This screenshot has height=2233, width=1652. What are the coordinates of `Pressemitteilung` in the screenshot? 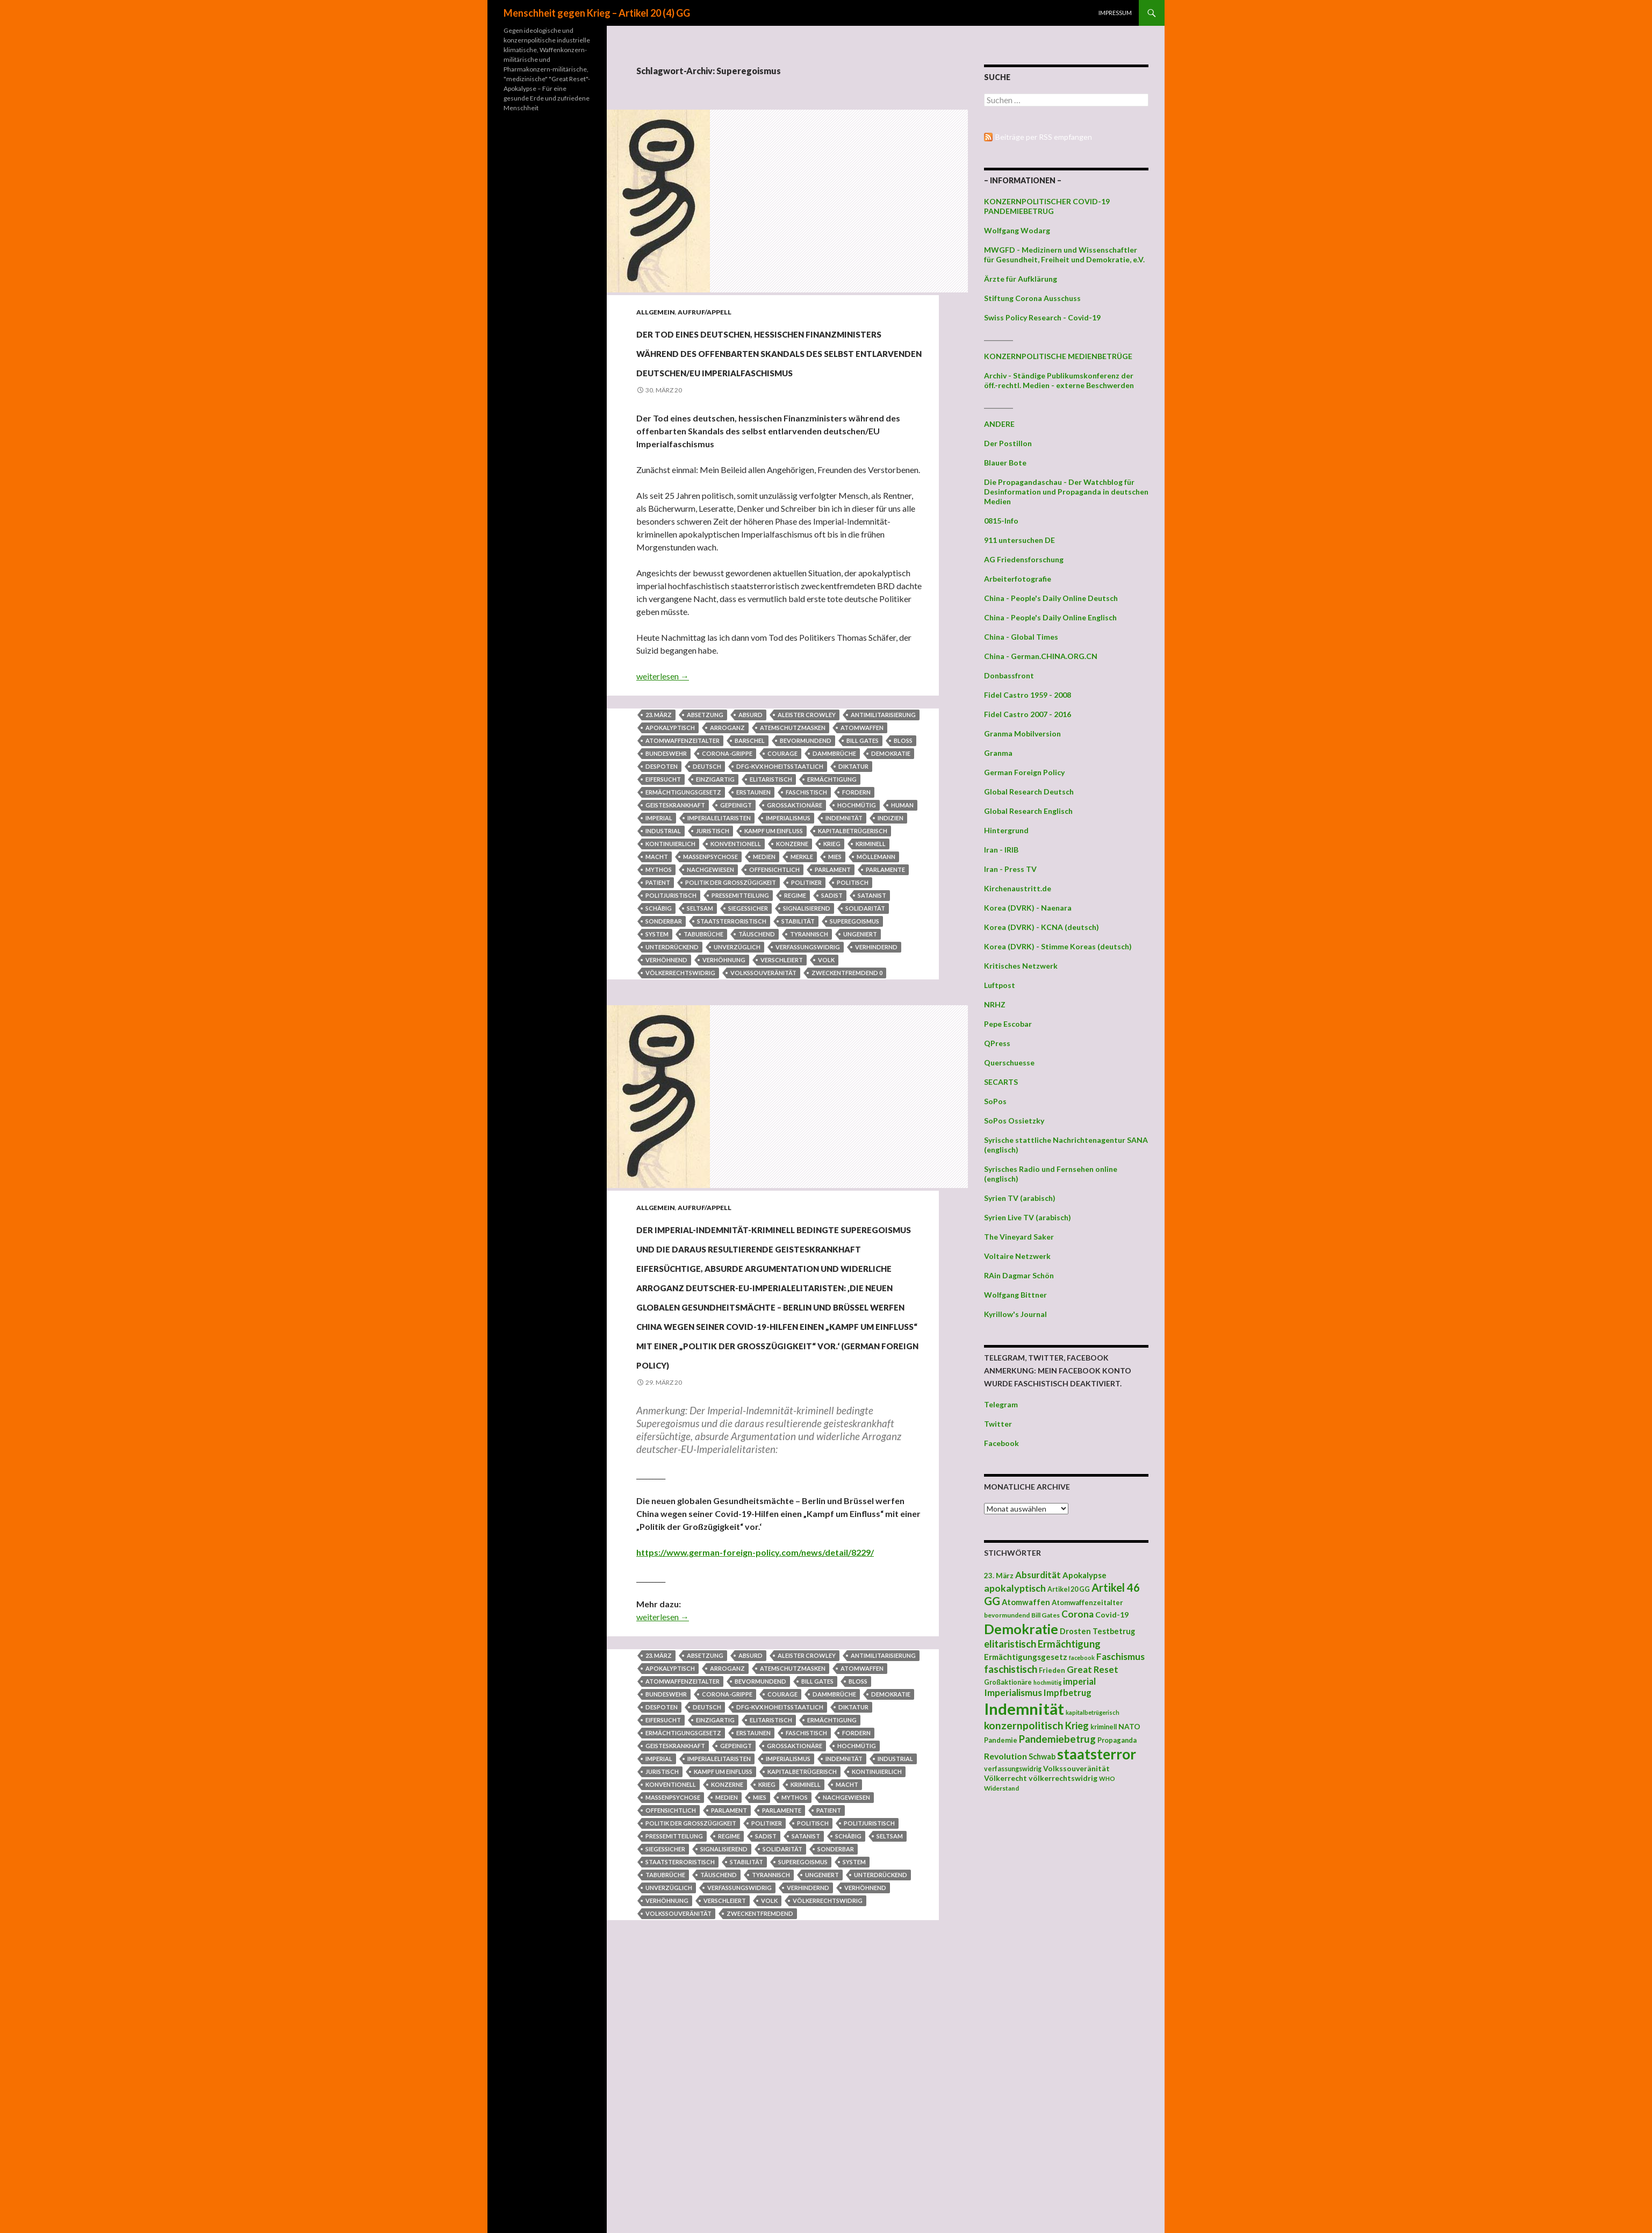 It's located at (740, 953).